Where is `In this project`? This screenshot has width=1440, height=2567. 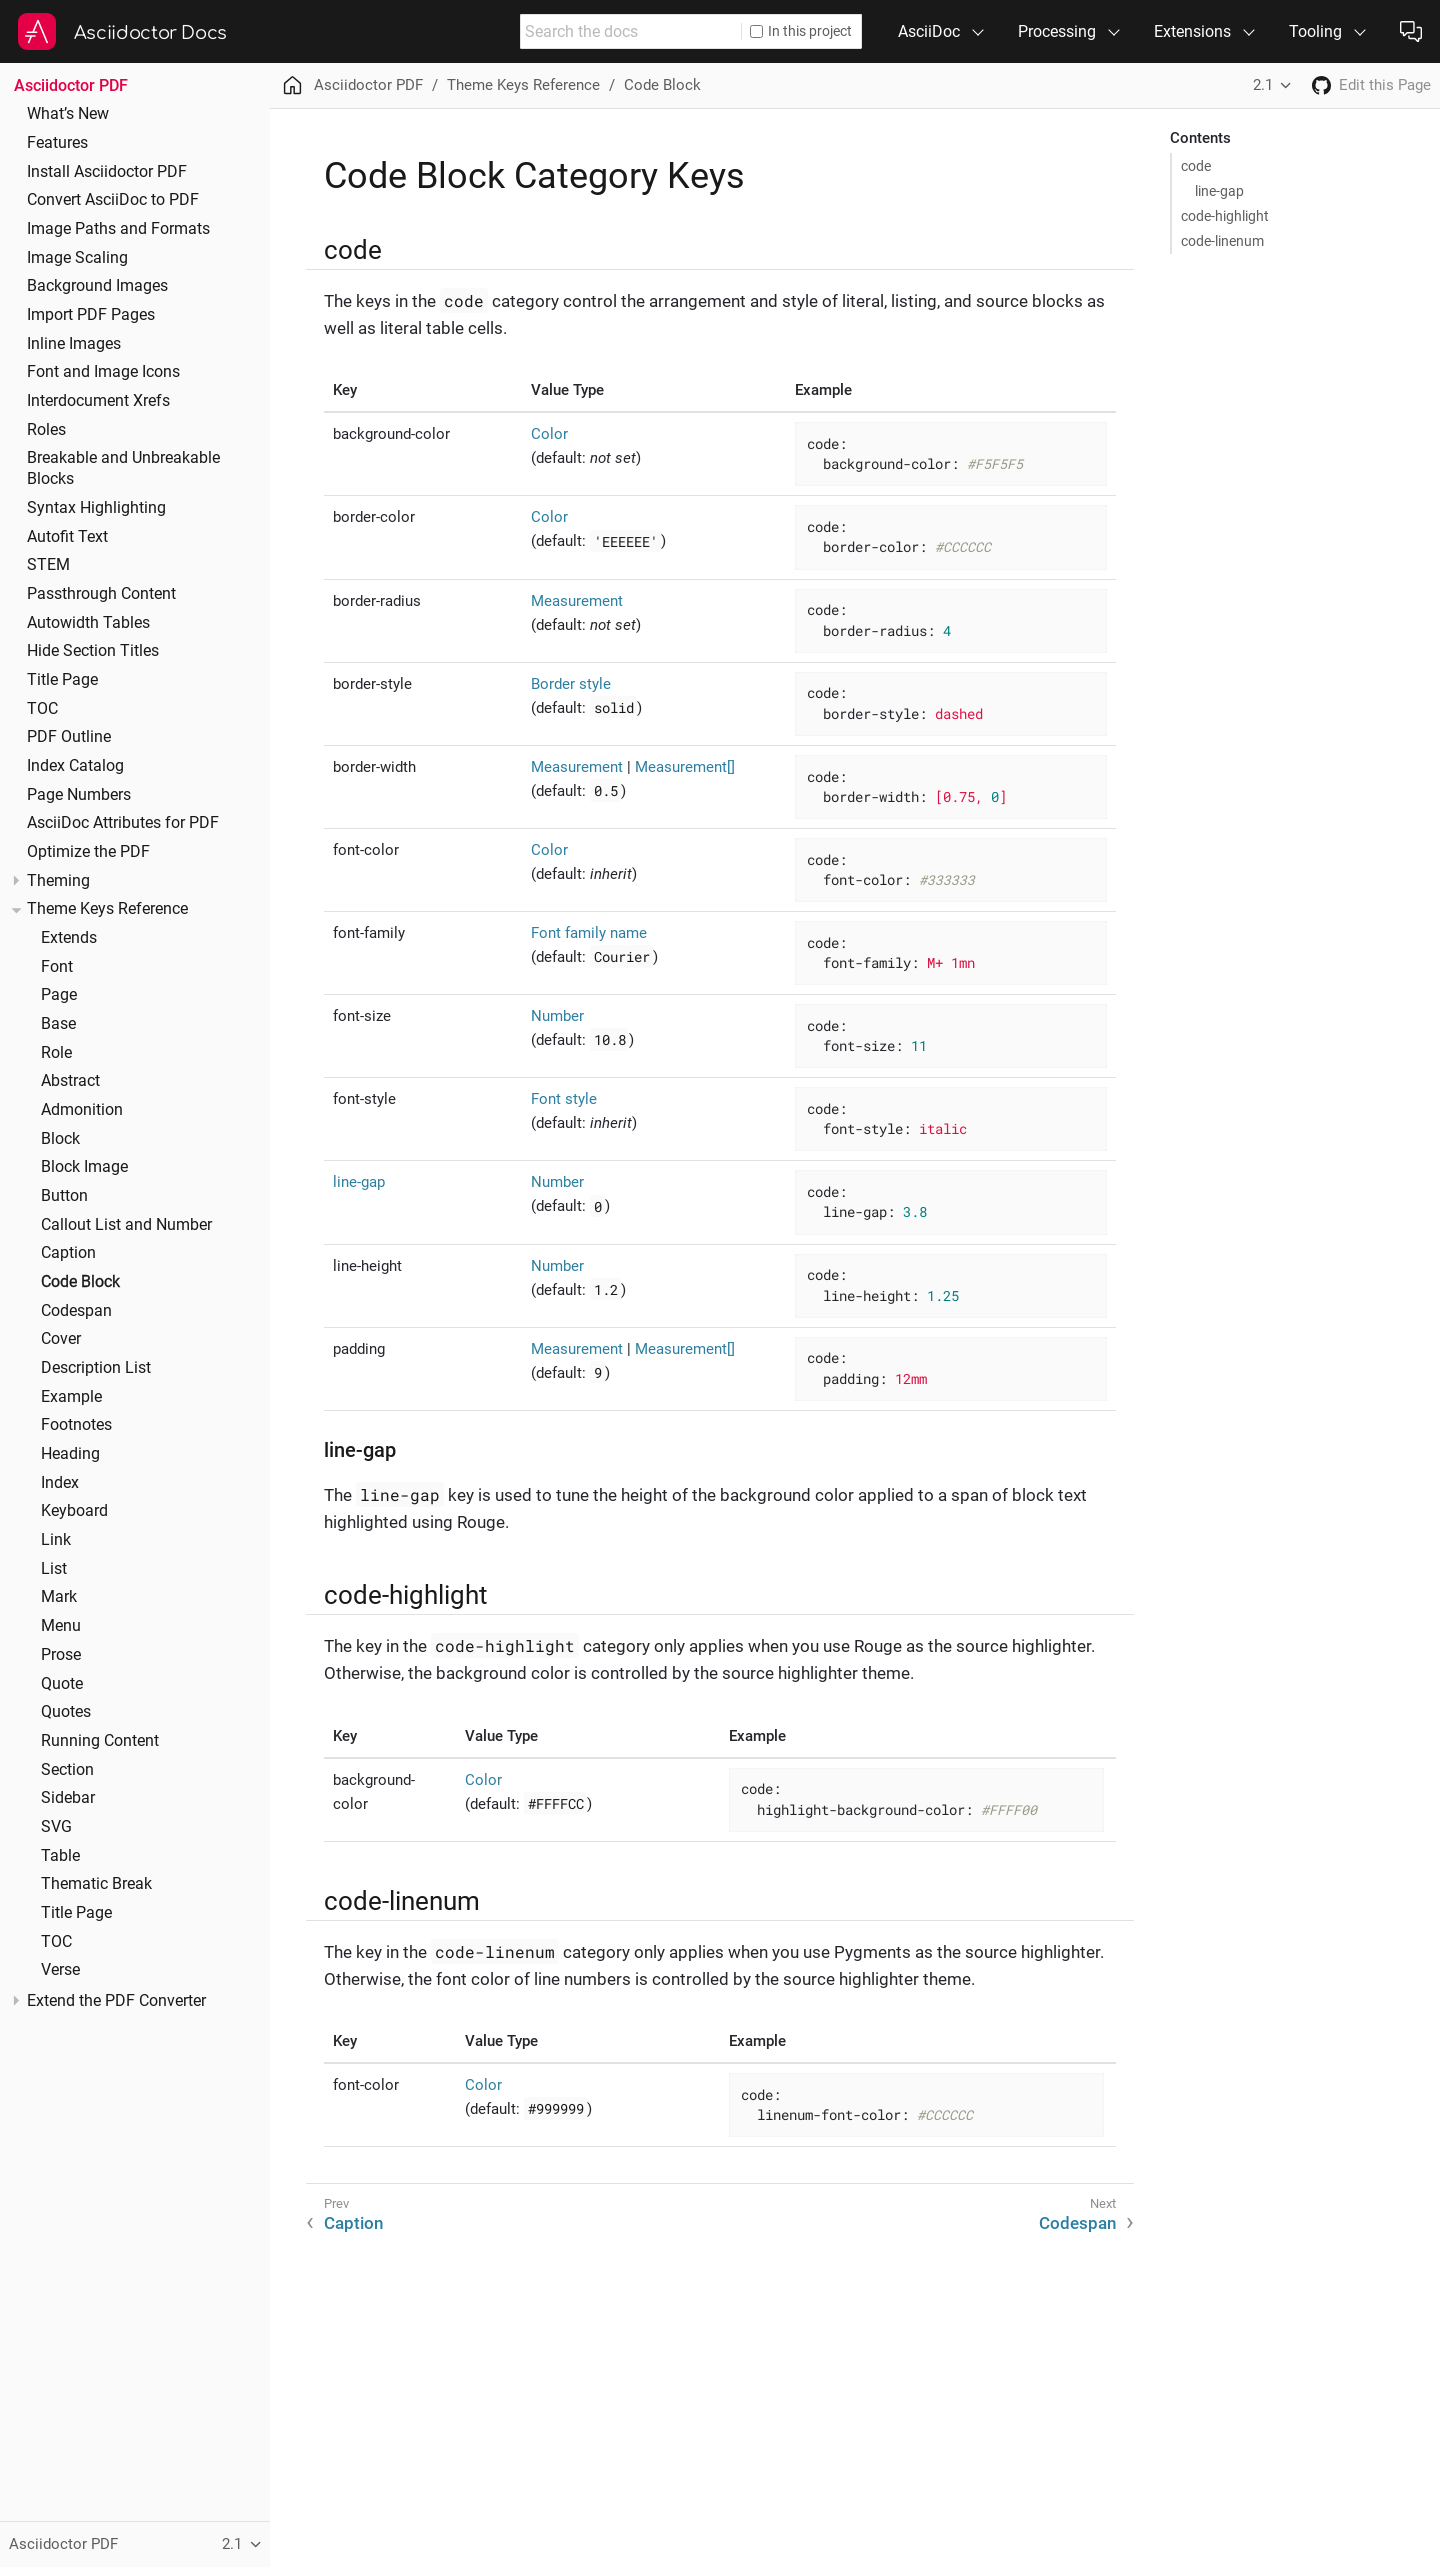
In this project is located at coordinates (801, 31).